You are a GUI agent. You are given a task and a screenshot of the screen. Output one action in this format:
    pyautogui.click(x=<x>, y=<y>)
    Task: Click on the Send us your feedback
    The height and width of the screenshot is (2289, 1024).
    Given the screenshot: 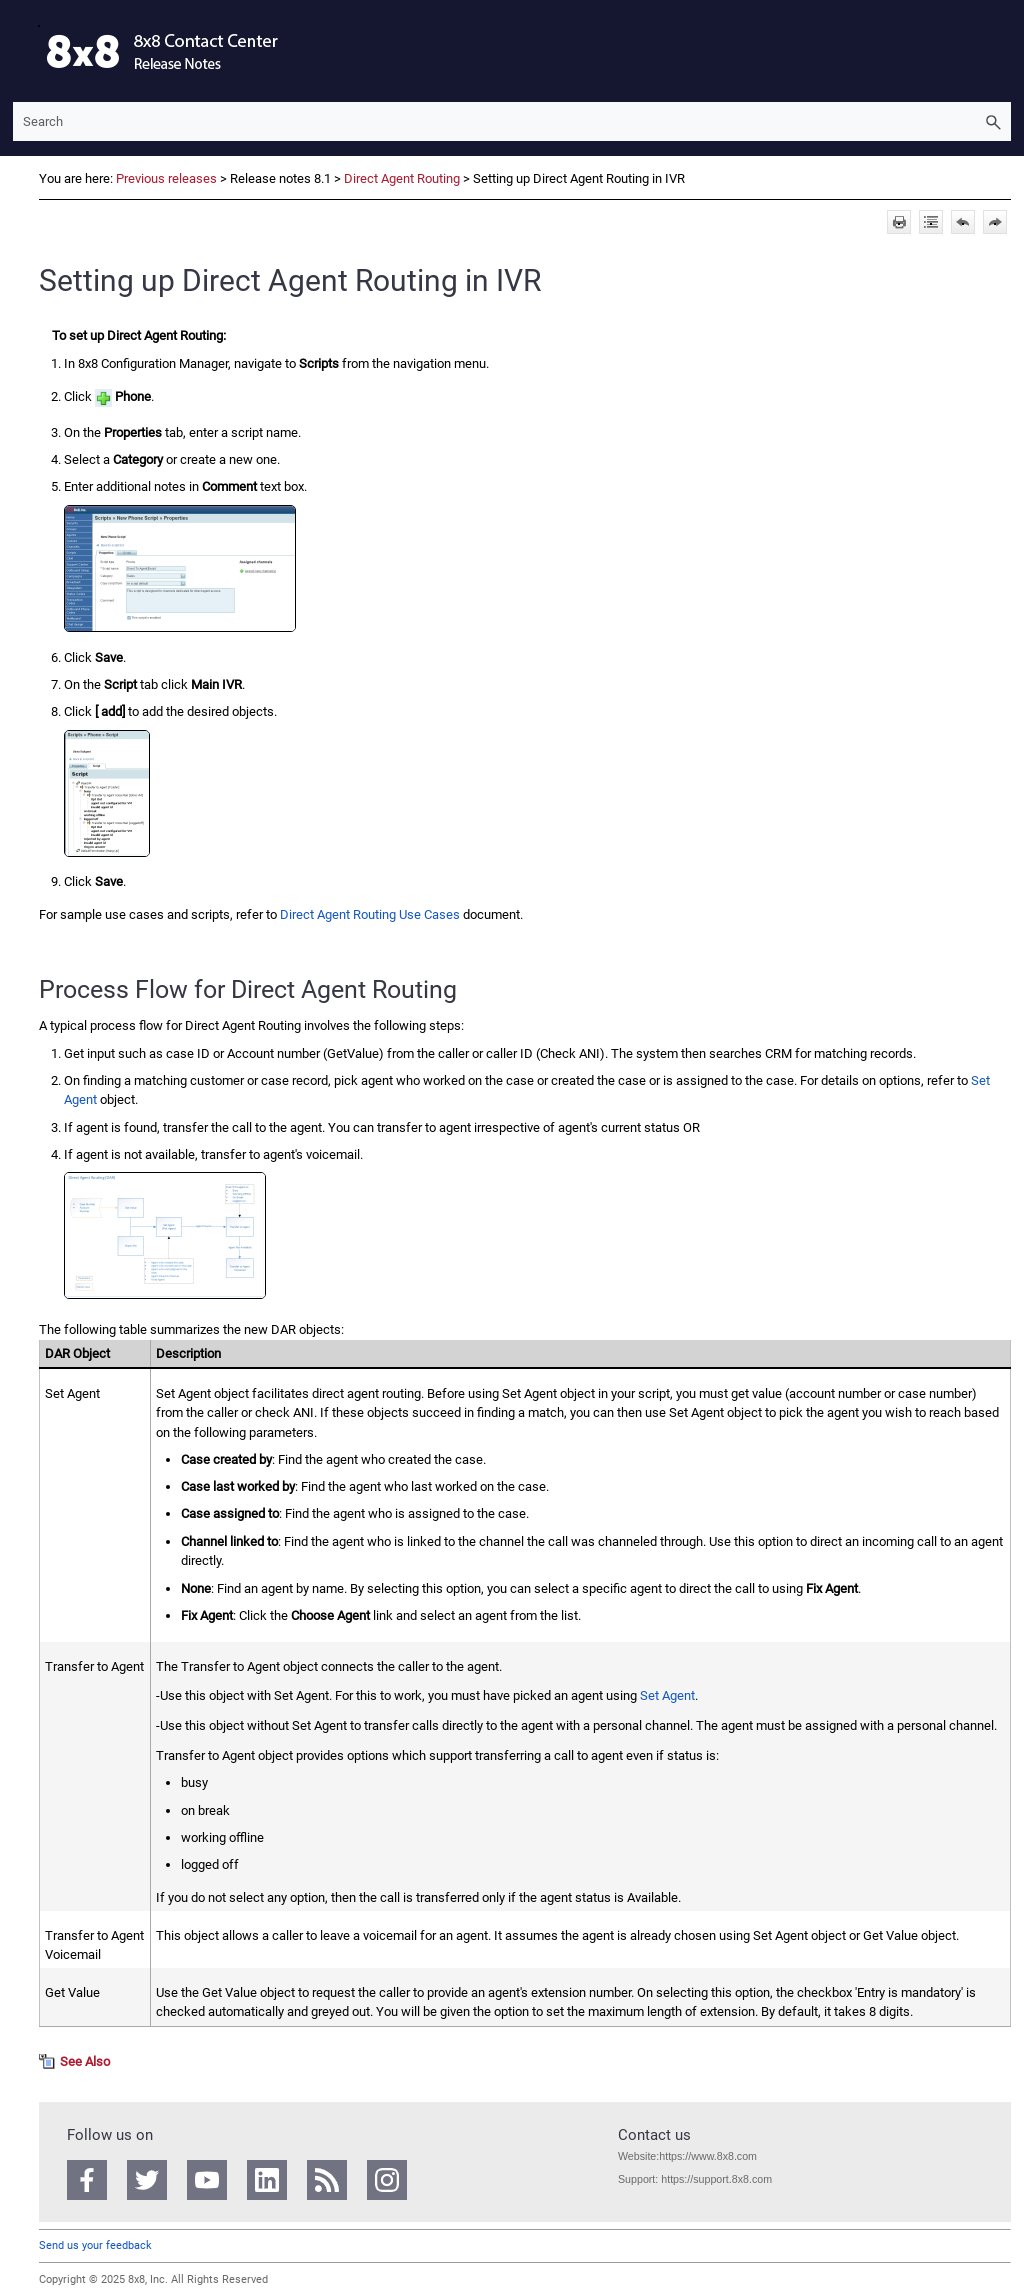 What is the action you would take?
    pyautogui.click(x=95, y=2245)
    